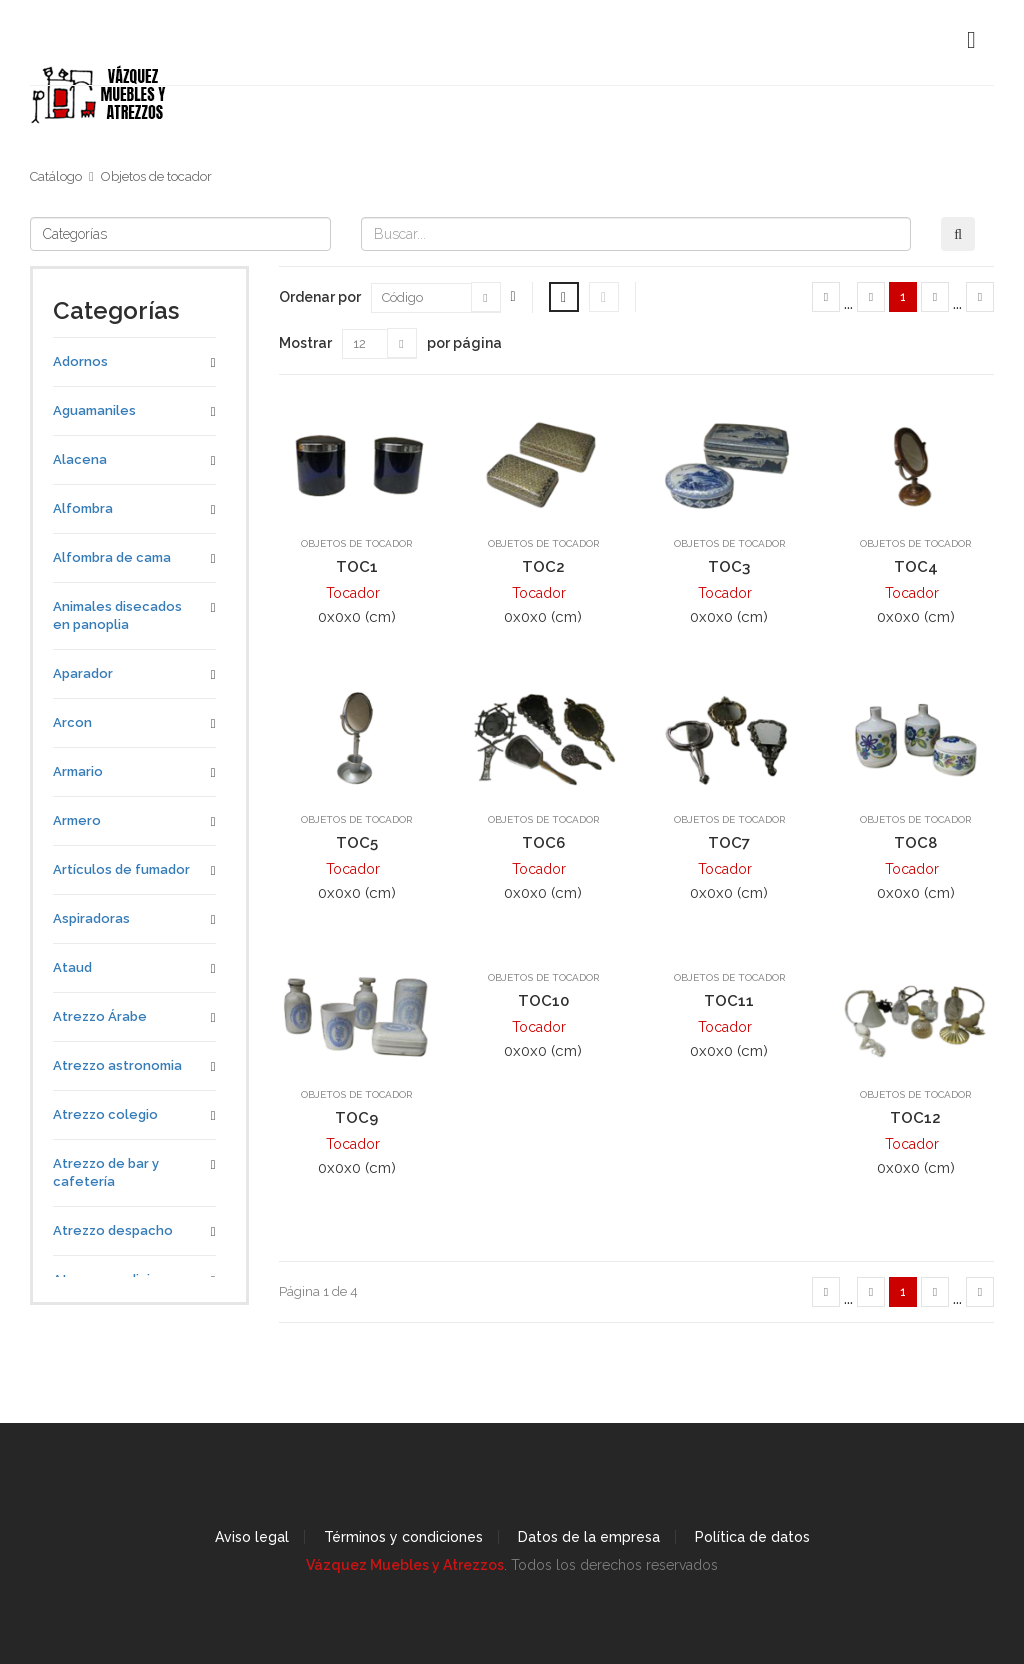 The width and height of the screenshot is (1024, 1664). I want to click on TOC8, so click(915, 843).